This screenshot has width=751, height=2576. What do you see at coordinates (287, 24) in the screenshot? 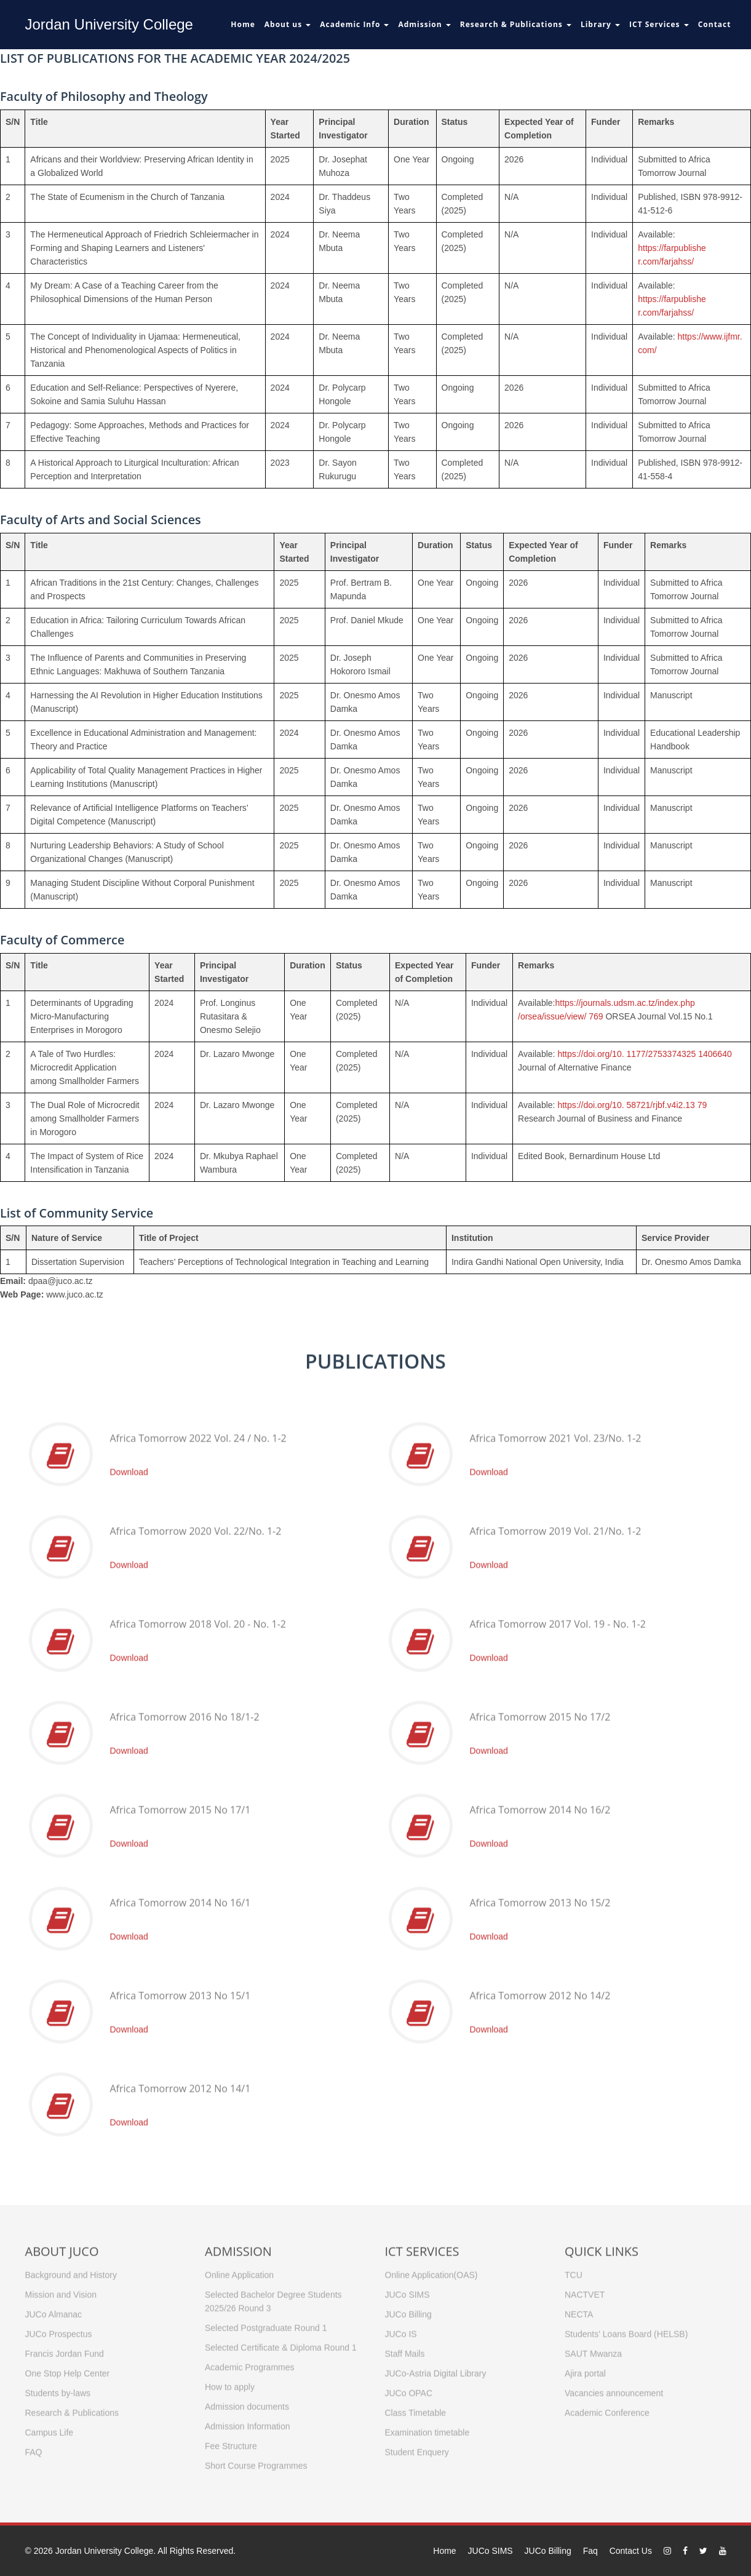
I see `About us [button]` at bounding box center [287, 24].